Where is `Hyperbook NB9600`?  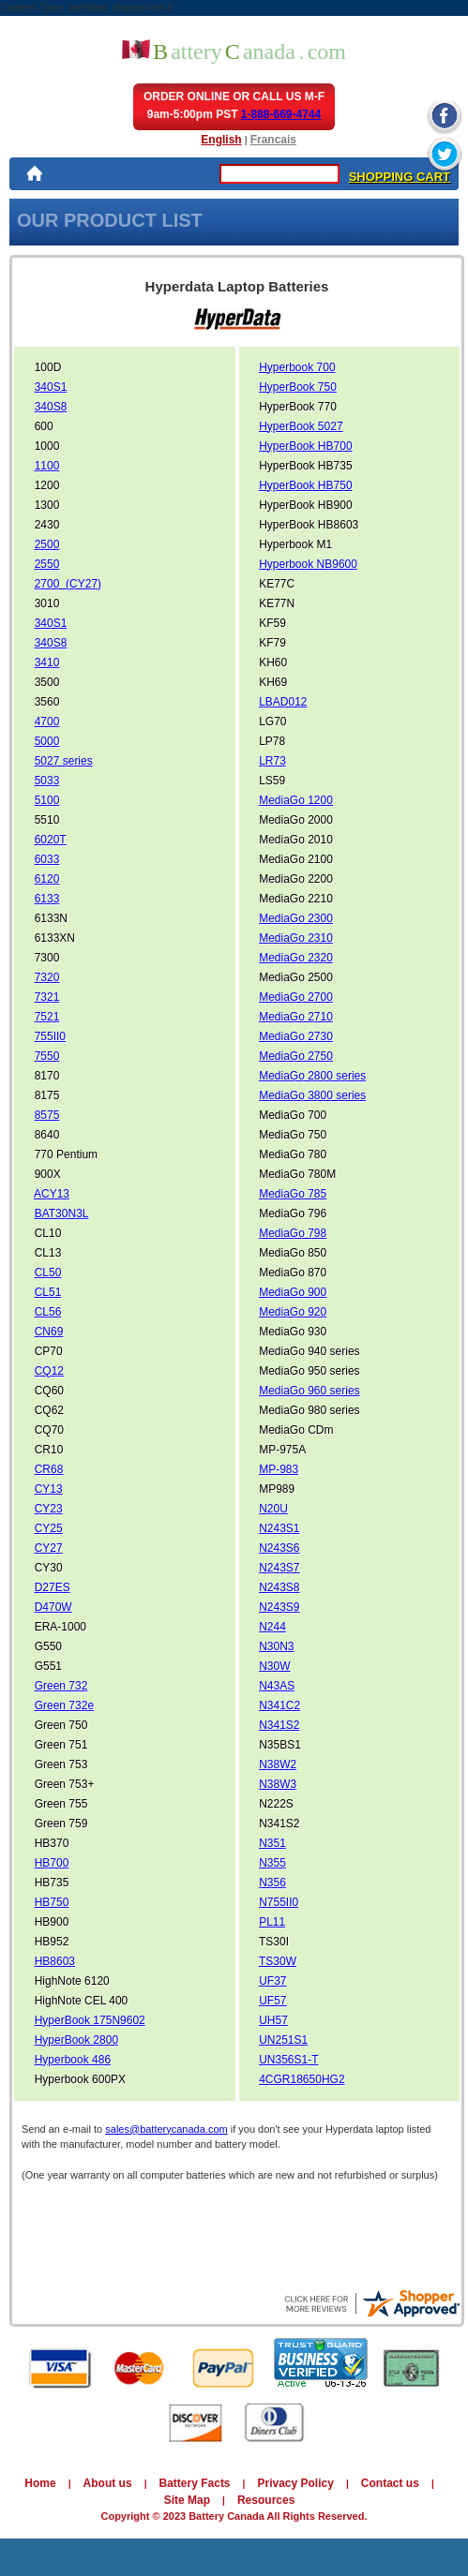 Hyperbook NB9600 is located at coordinates (308, 564).